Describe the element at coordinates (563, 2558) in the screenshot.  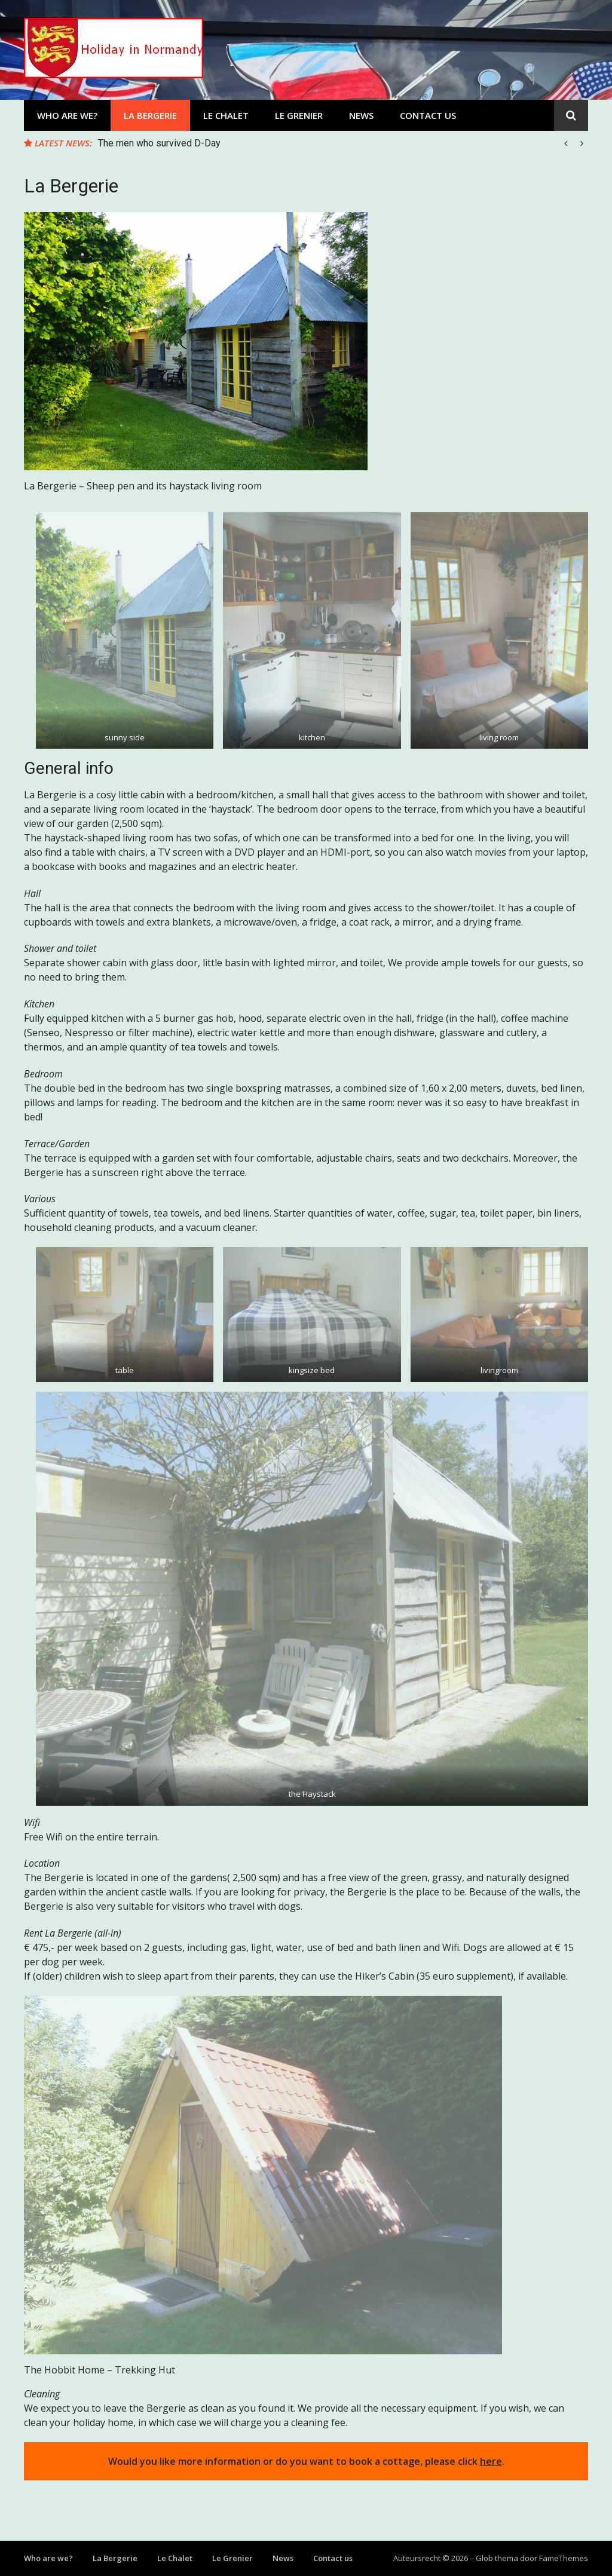
I see `FameThemes` at that location.